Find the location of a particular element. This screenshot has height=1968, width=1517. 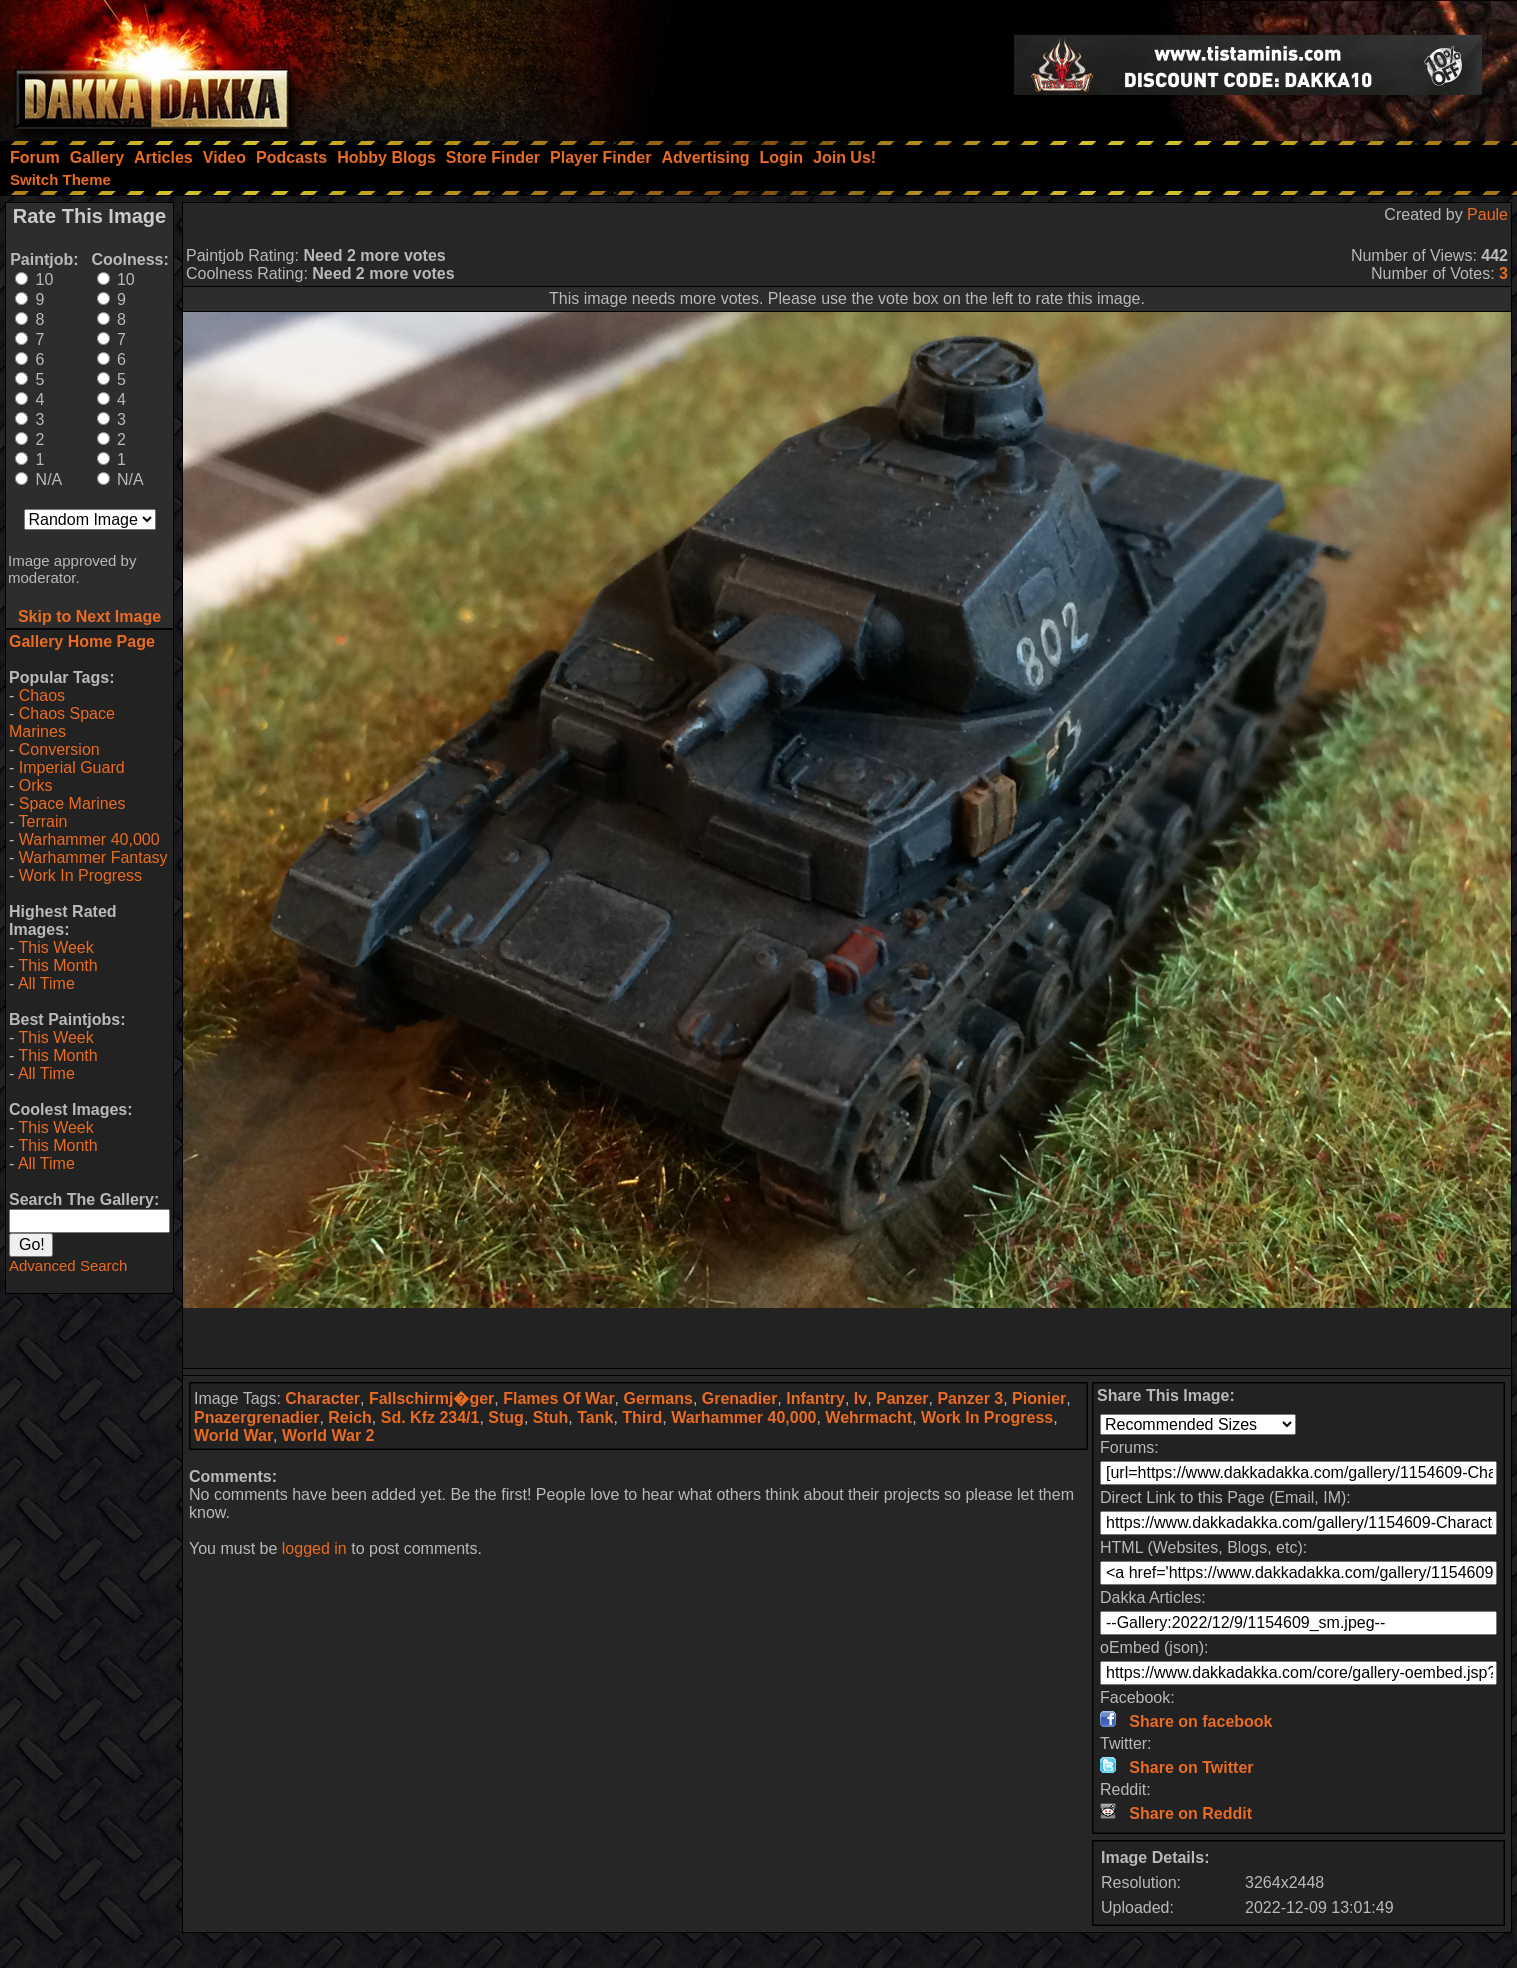

This Month is located at coordinates (57, 965).